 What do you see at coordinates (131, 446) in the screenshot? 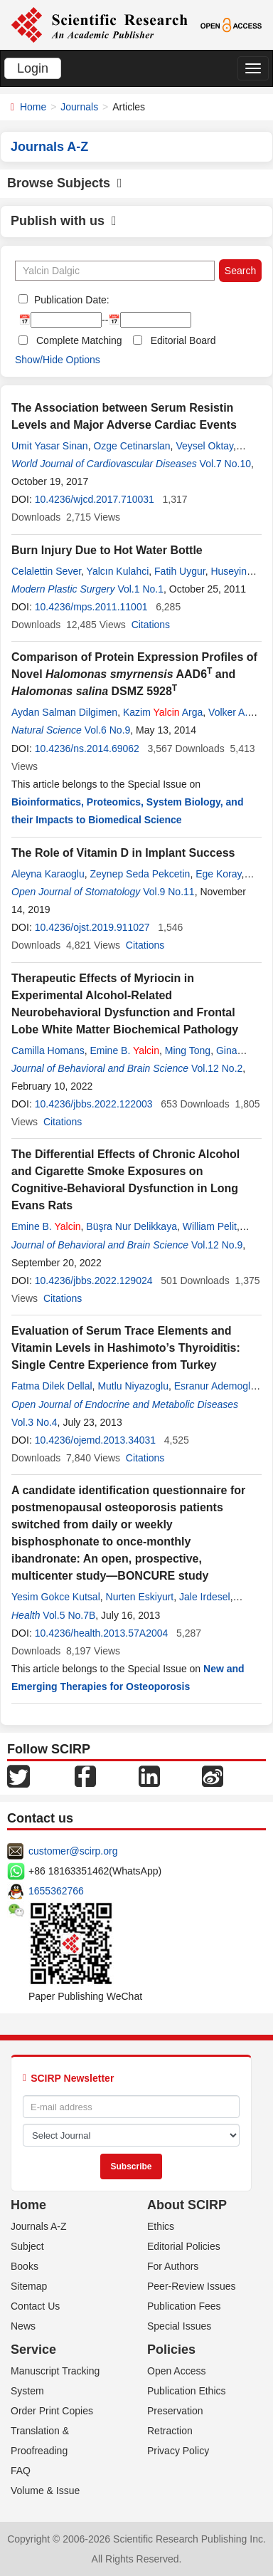
I see `Ozge Cetinarslan` at bounding box center [131, 446].